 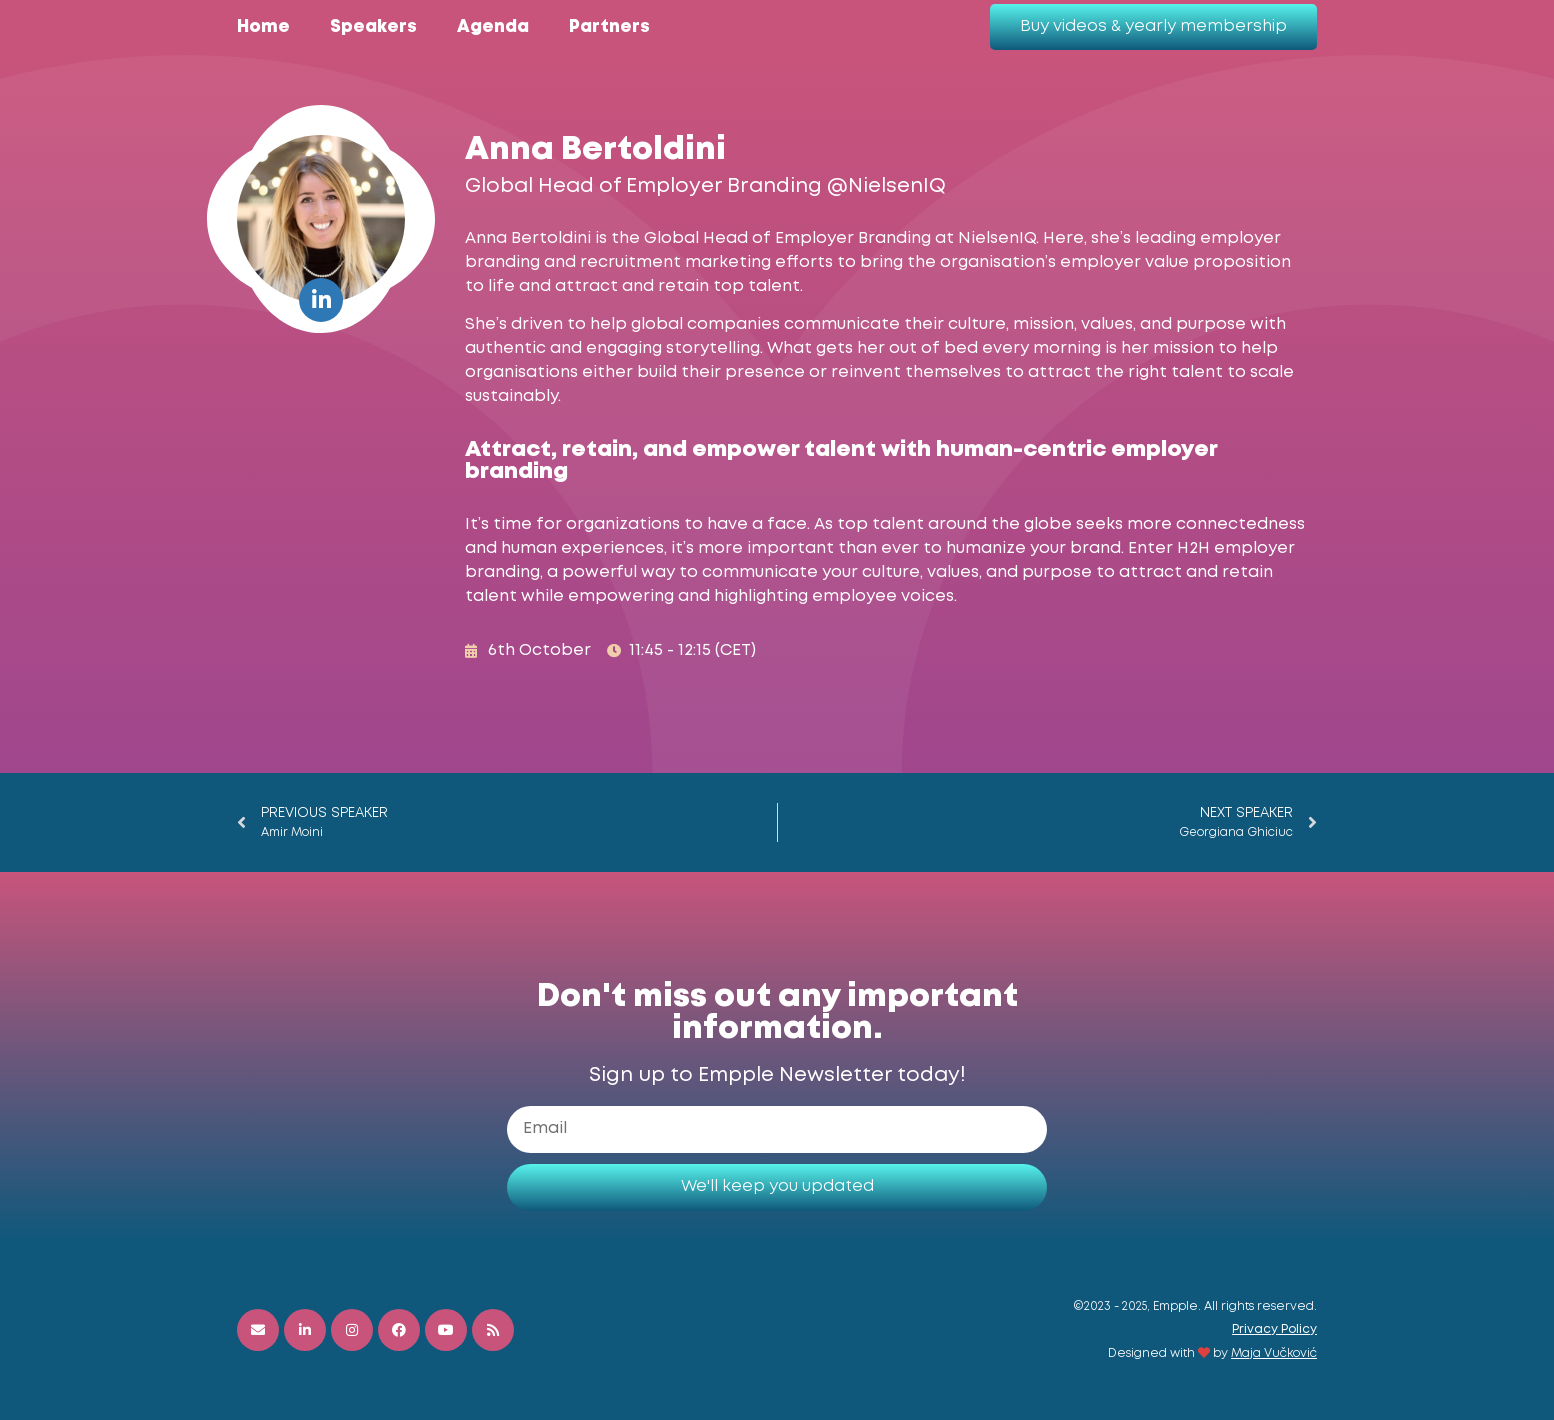 I want to click on Maja Vučković, so click(x=1274, y=1353).